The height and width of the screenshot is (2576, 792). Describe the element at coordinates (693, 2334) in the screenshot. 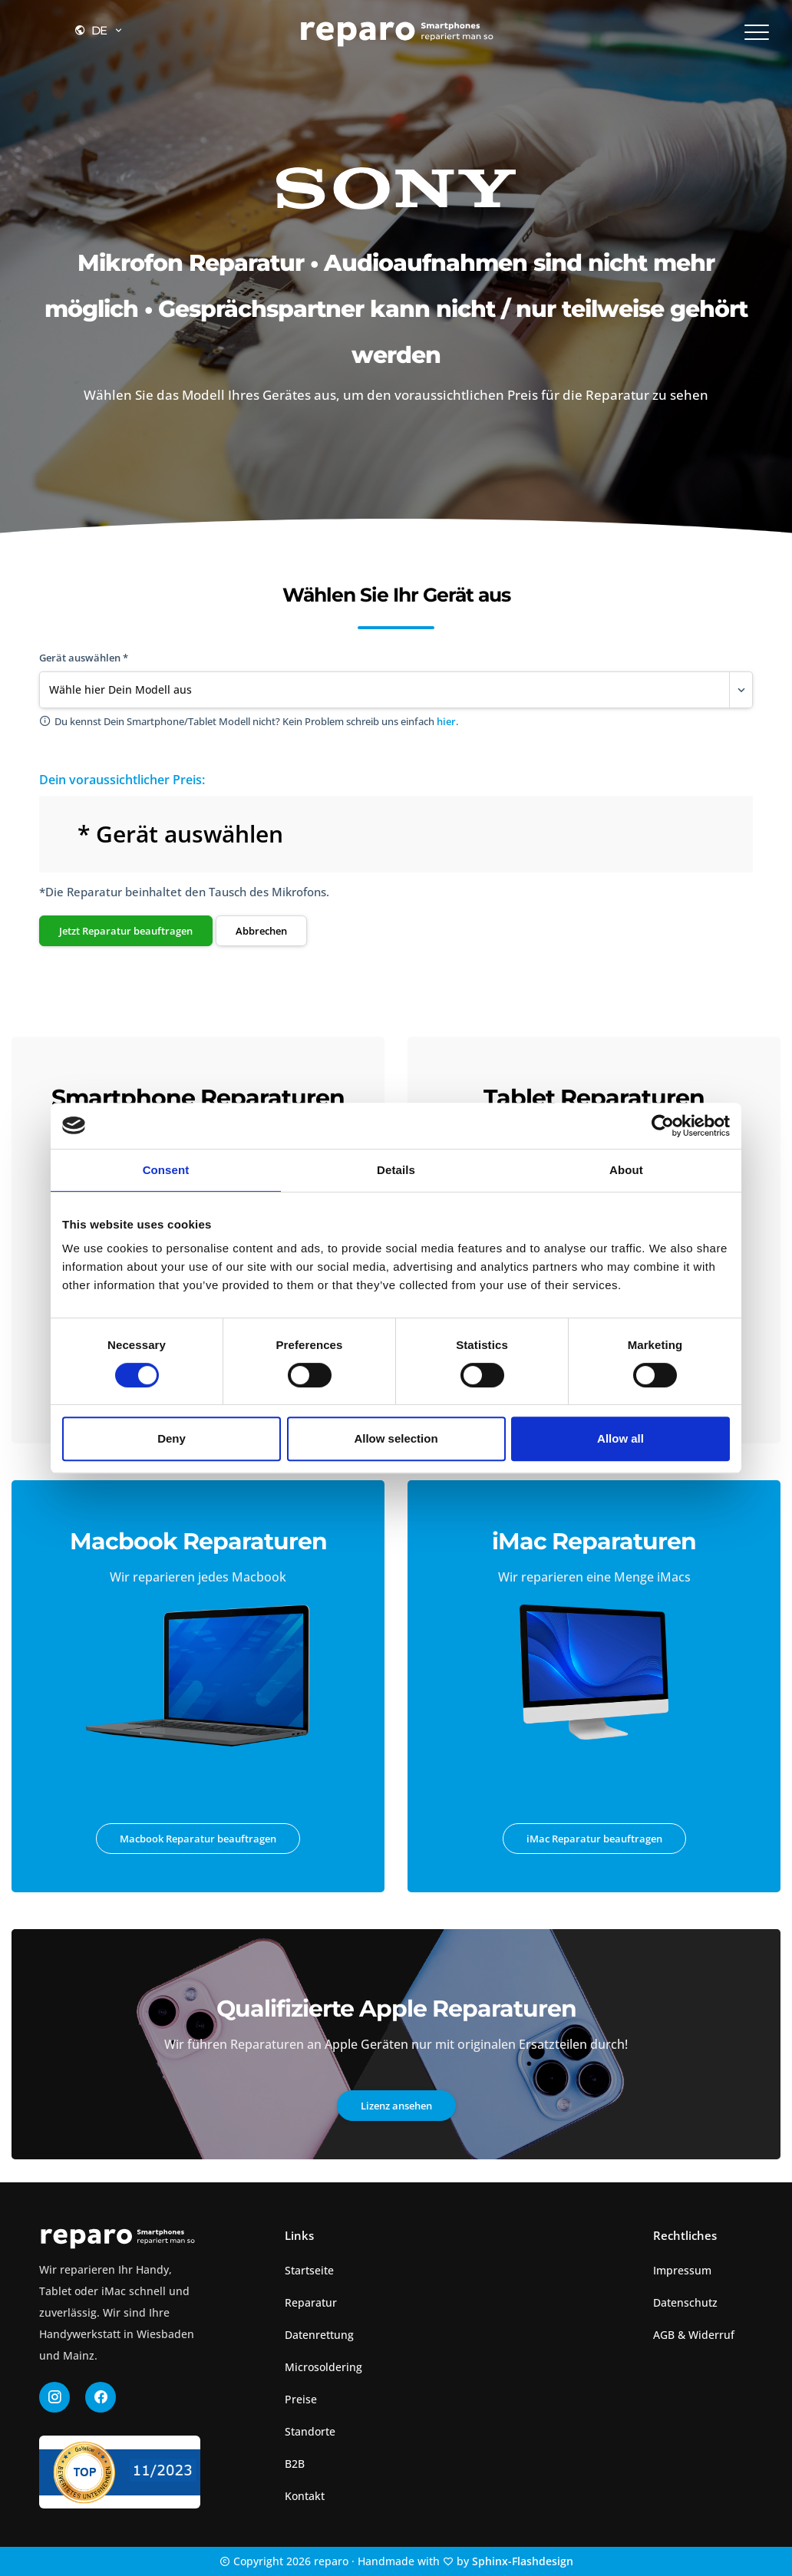

I see `AGB & Widerruf` at that location.